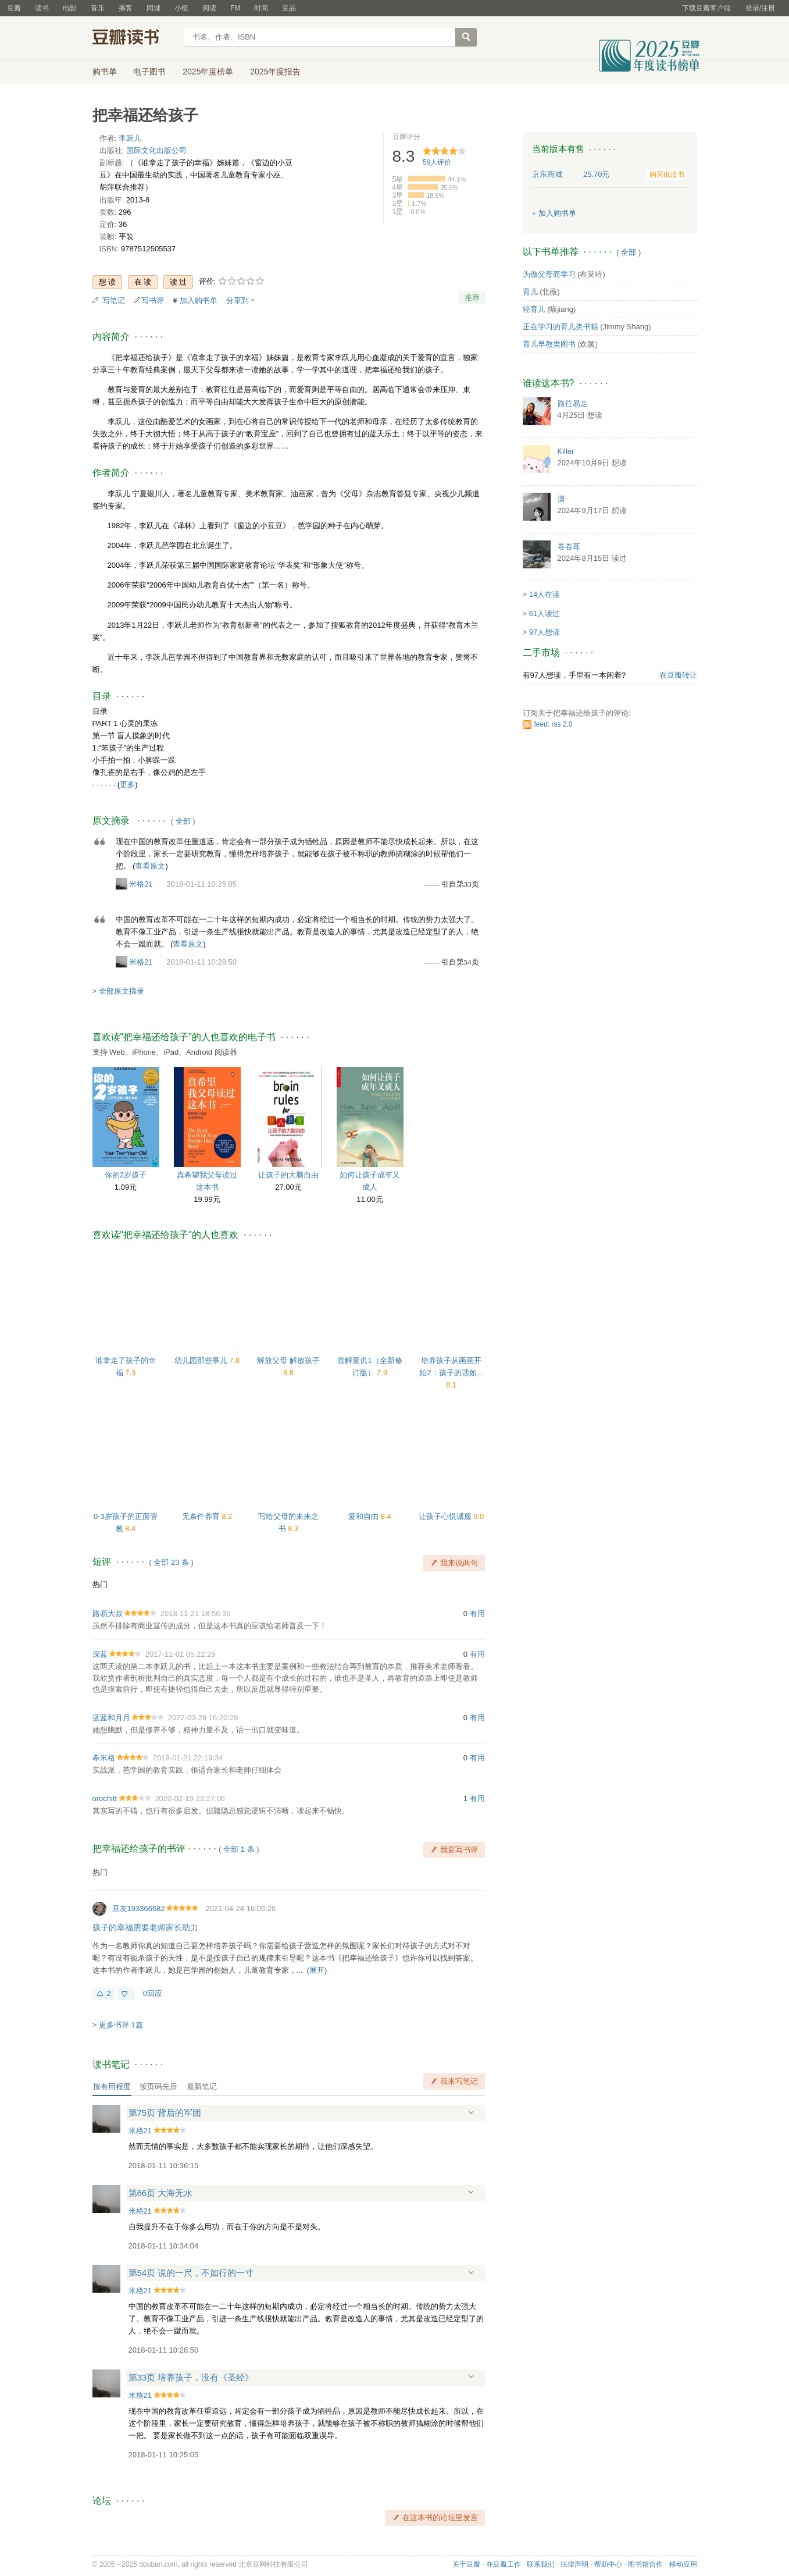  I want to click on 61人读过, so click(544, 613).